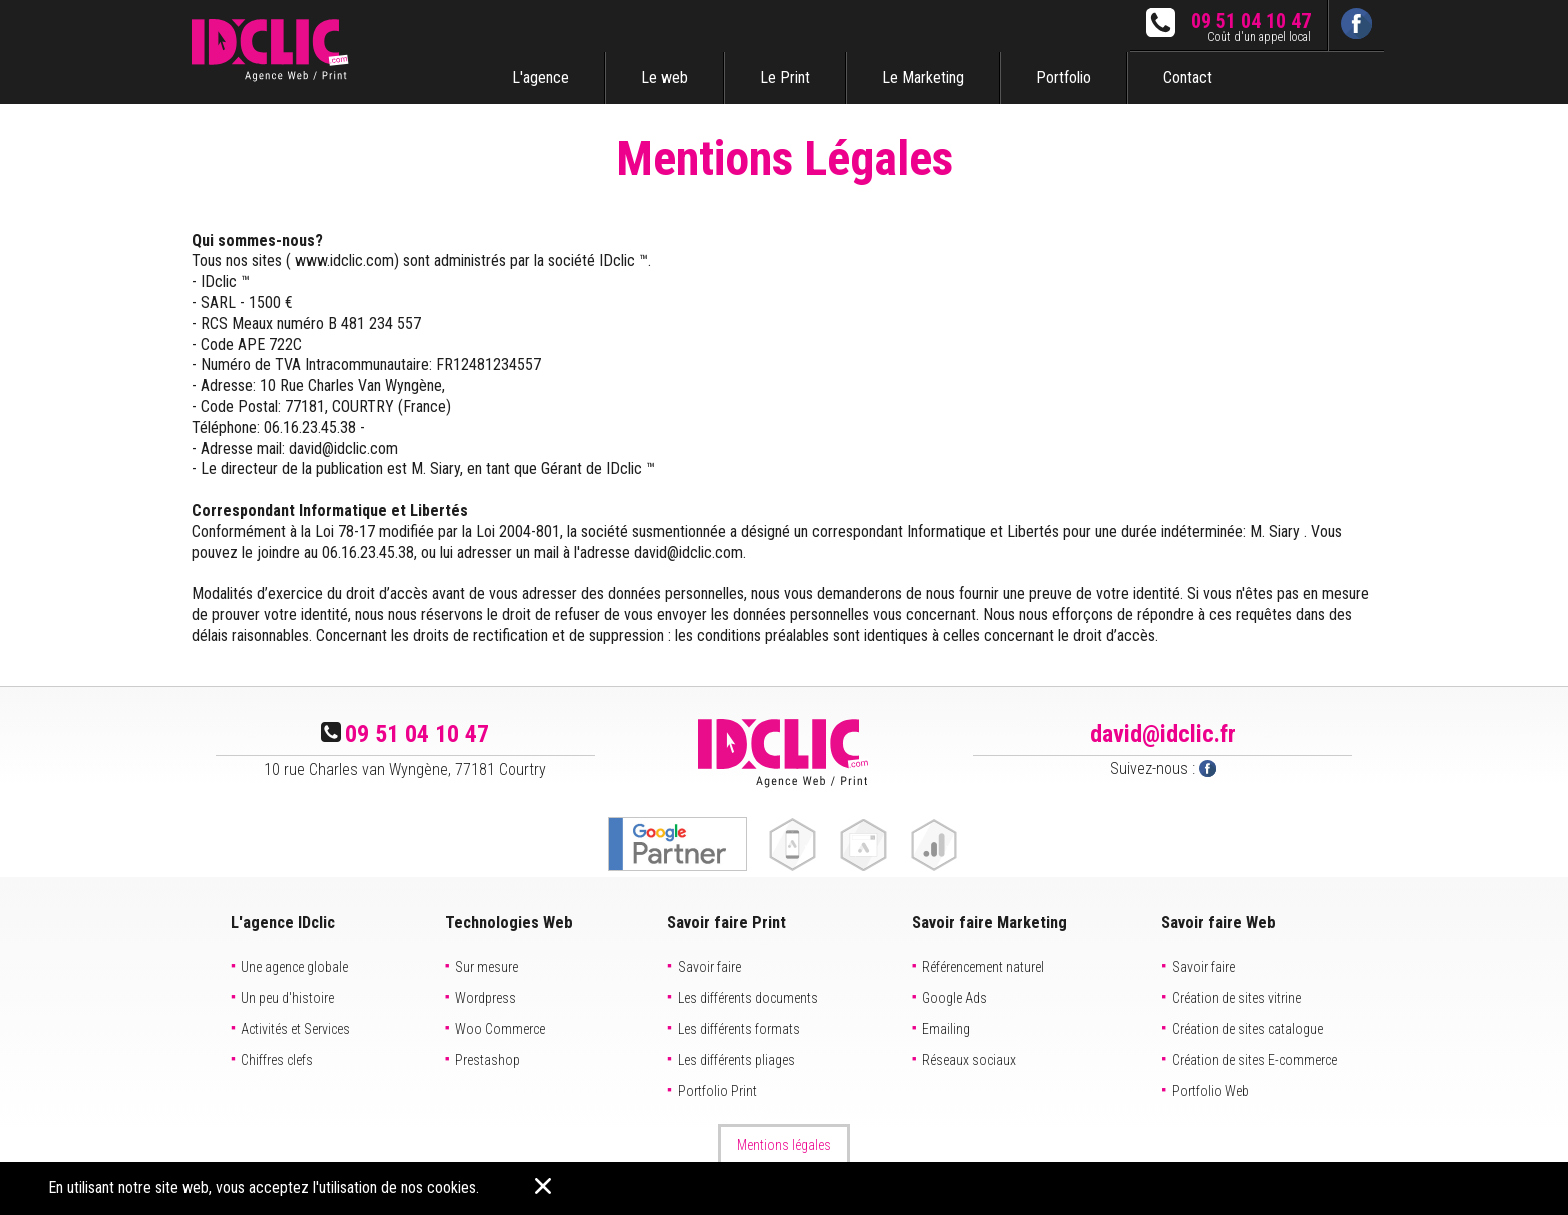  What do you see at coordinates (277, 1060) in the screenshot?
I see `Chiffres clefs` at bounding box center [277, 1060].